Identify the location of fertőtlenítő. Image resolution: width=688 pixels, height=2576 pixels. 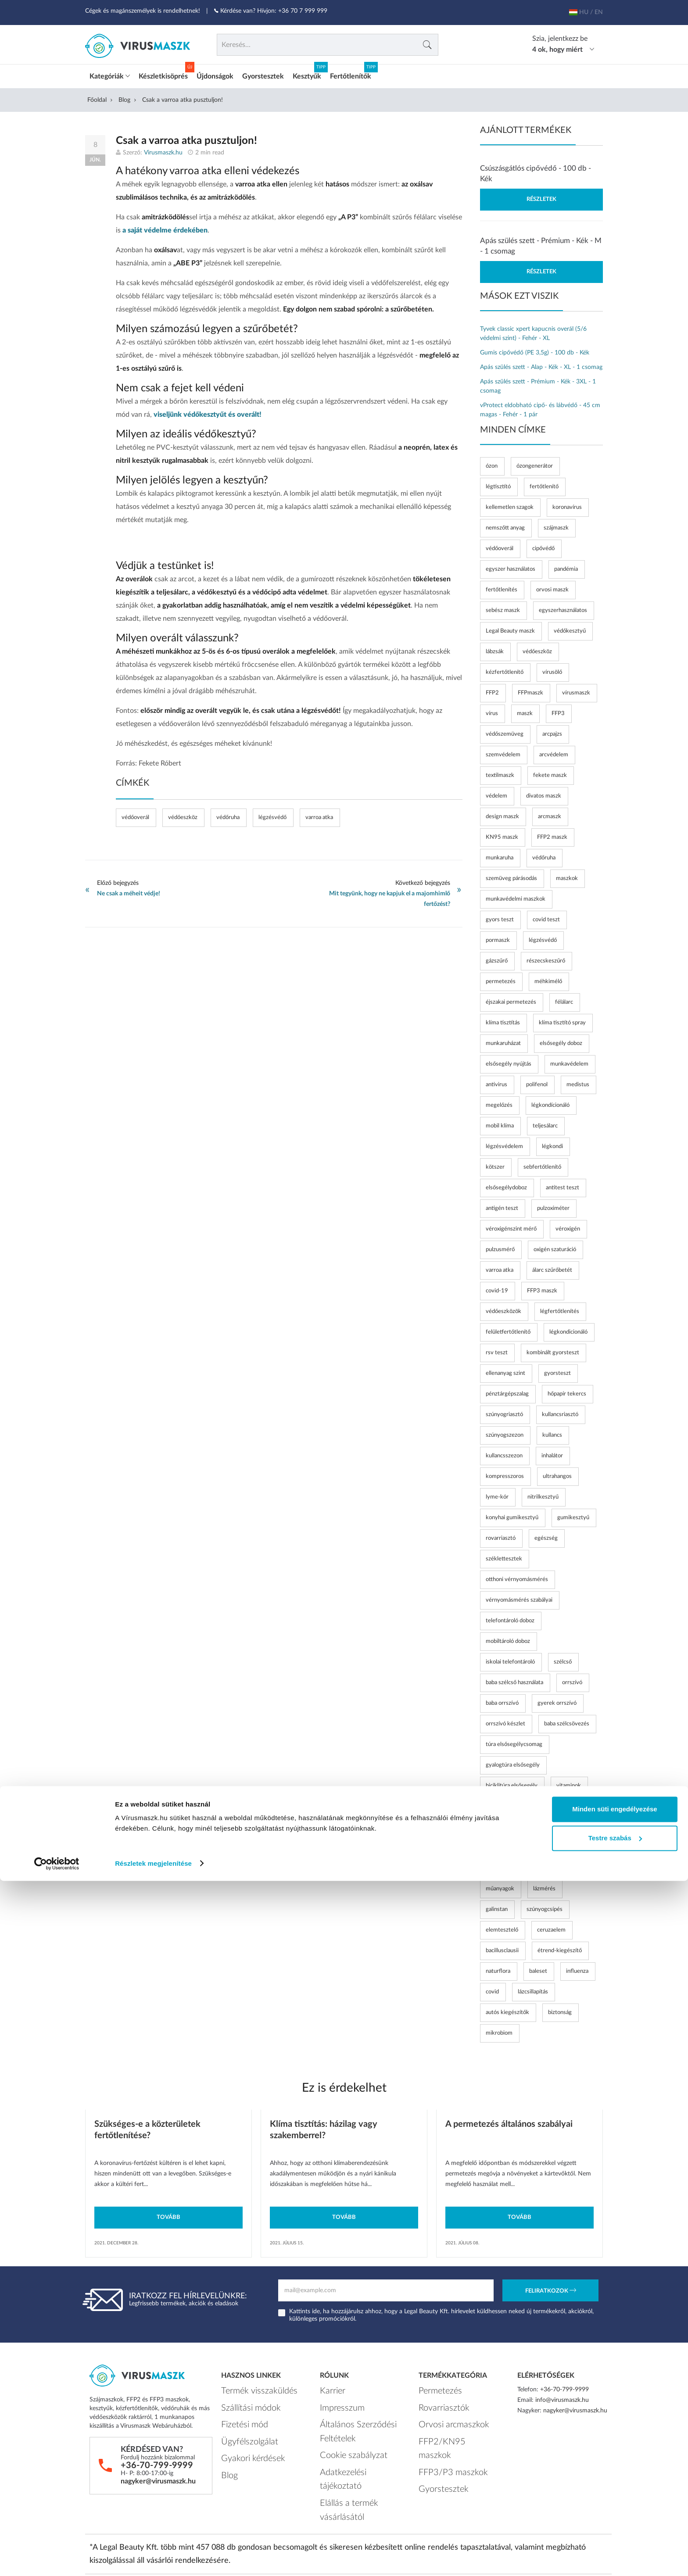
(544, 484).